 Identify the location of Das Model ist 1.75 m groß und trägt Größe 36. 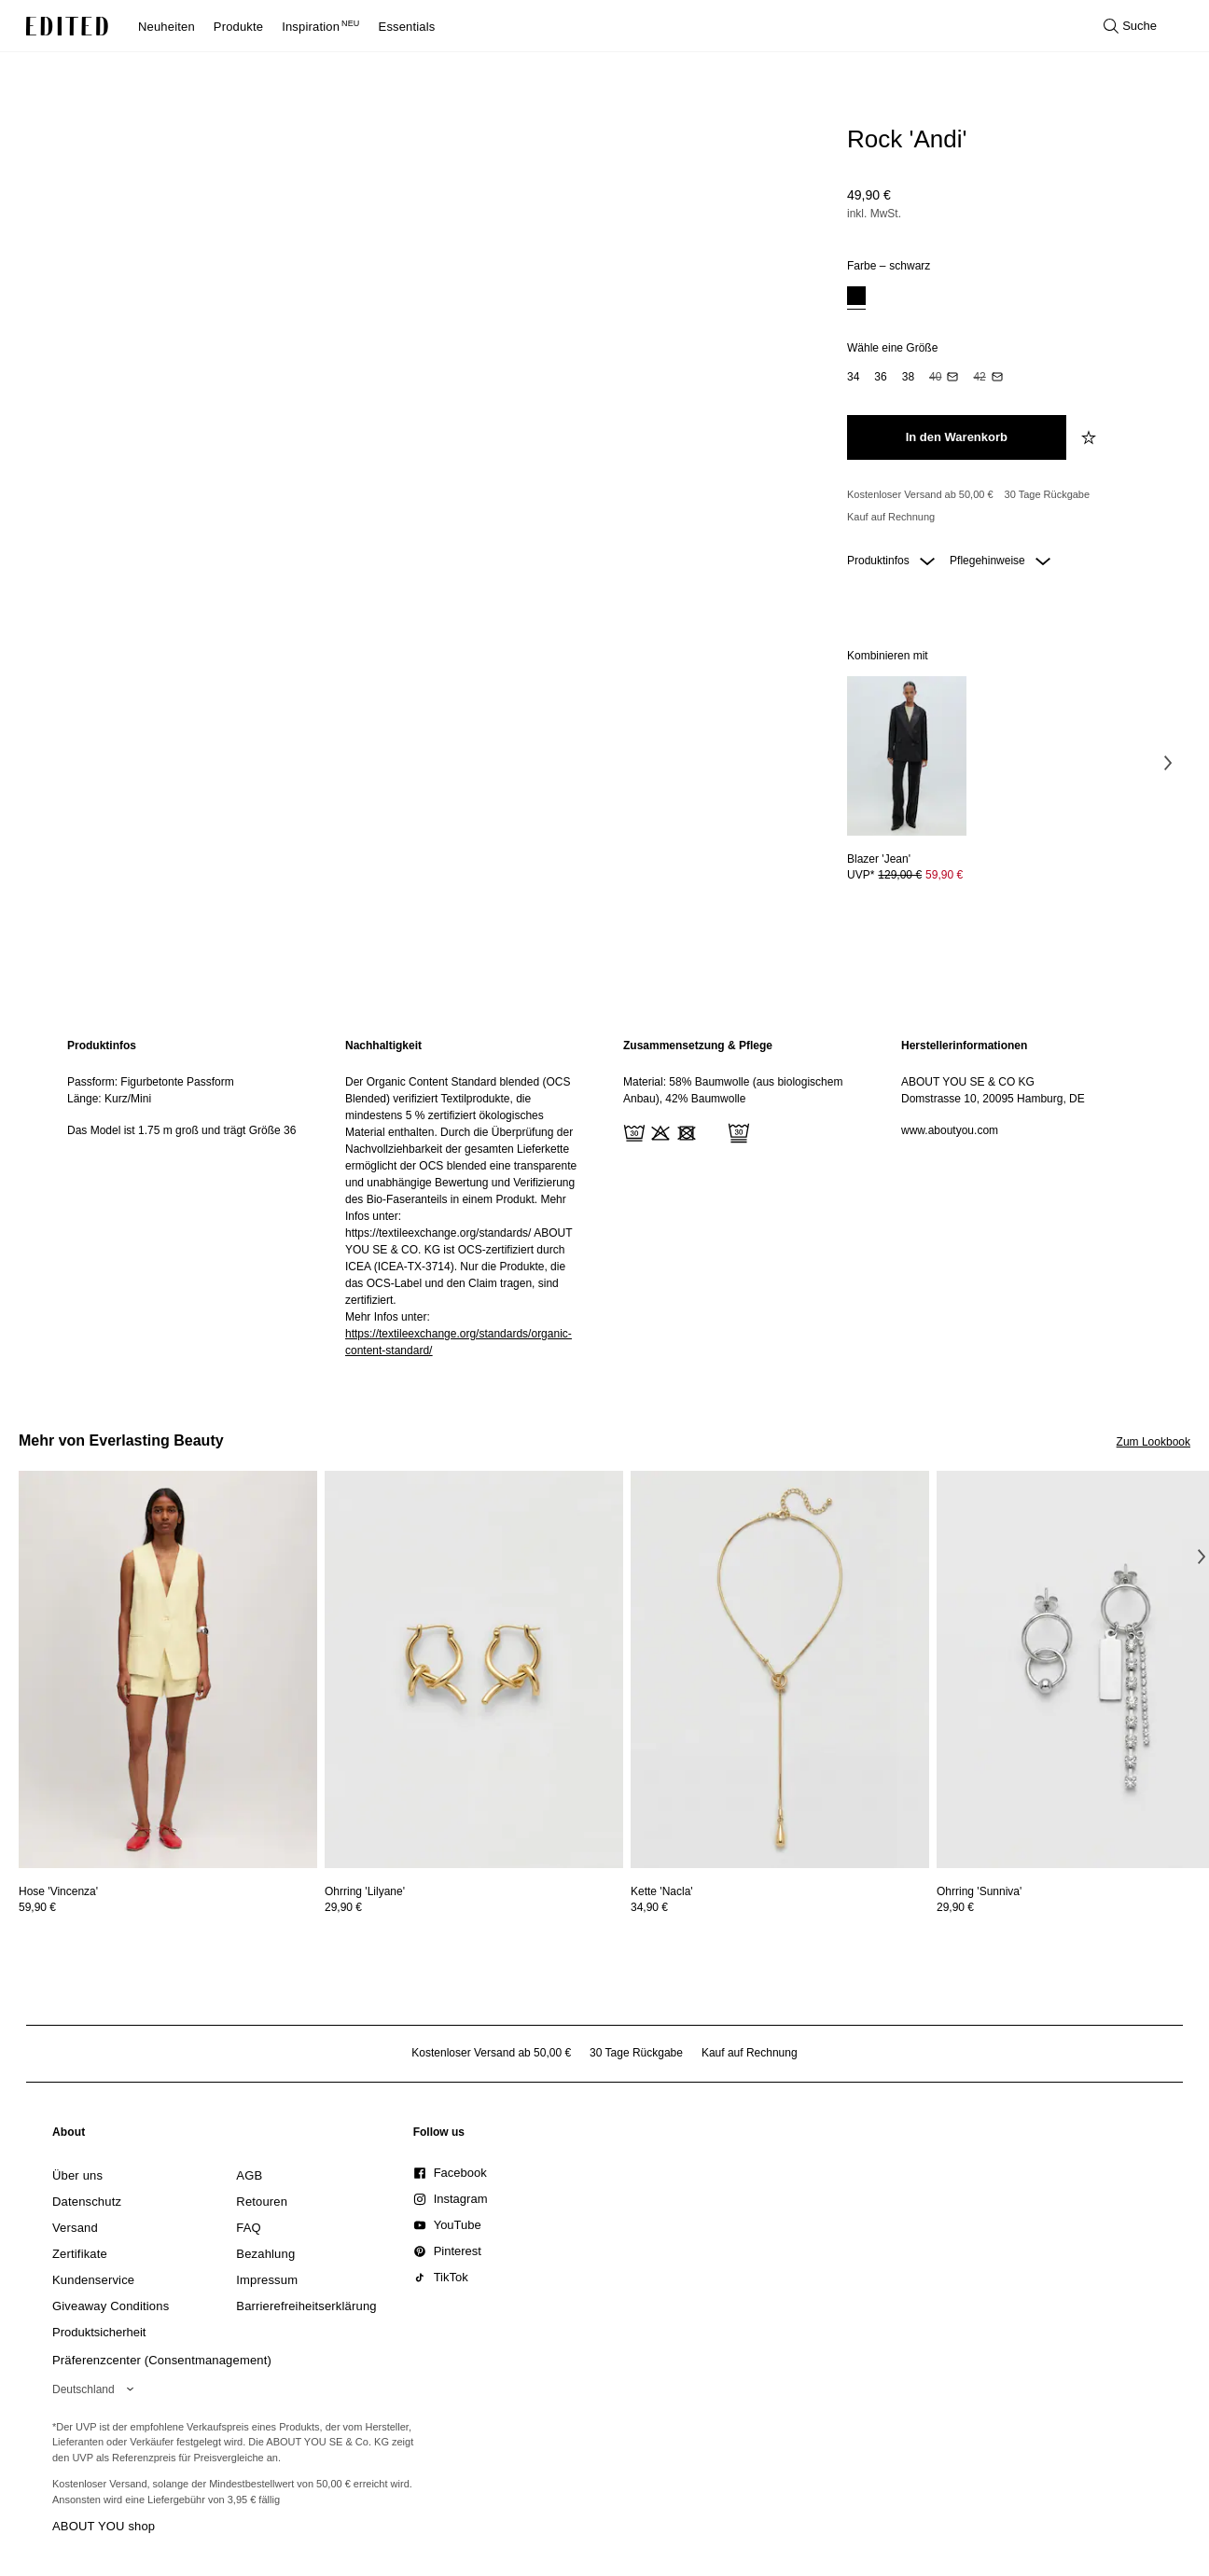
(181, 1130).